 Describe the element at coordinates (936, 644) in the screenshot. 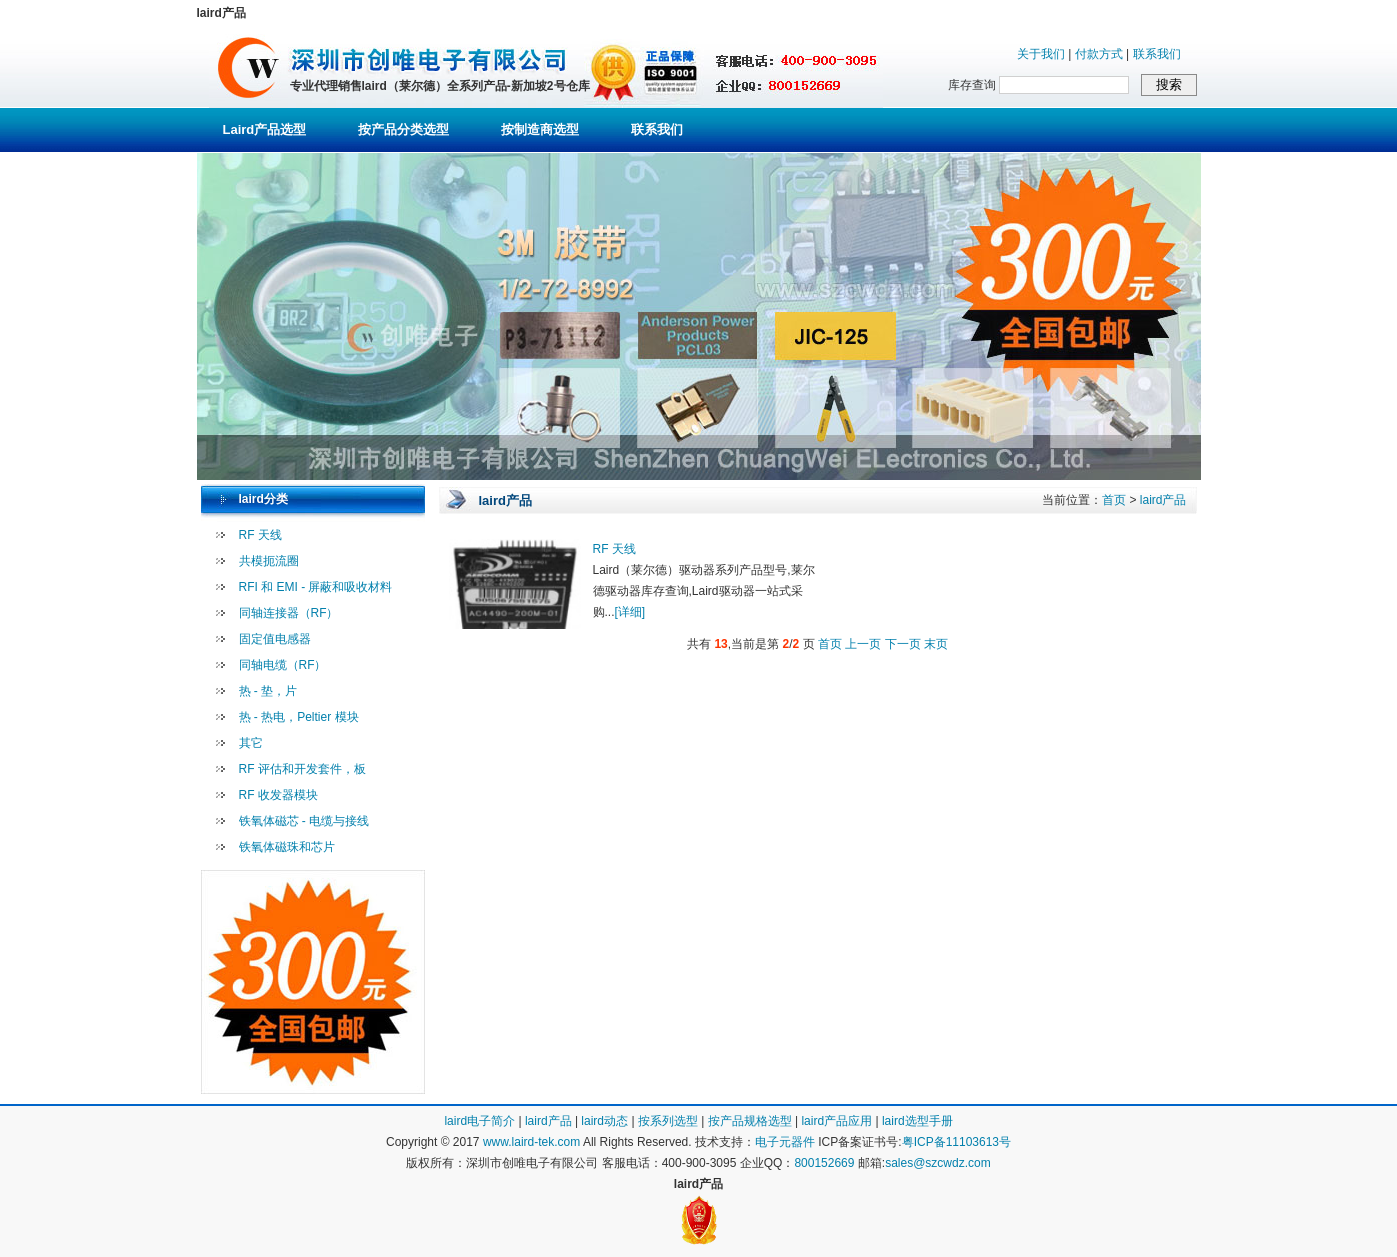

I see `末页` at that location.